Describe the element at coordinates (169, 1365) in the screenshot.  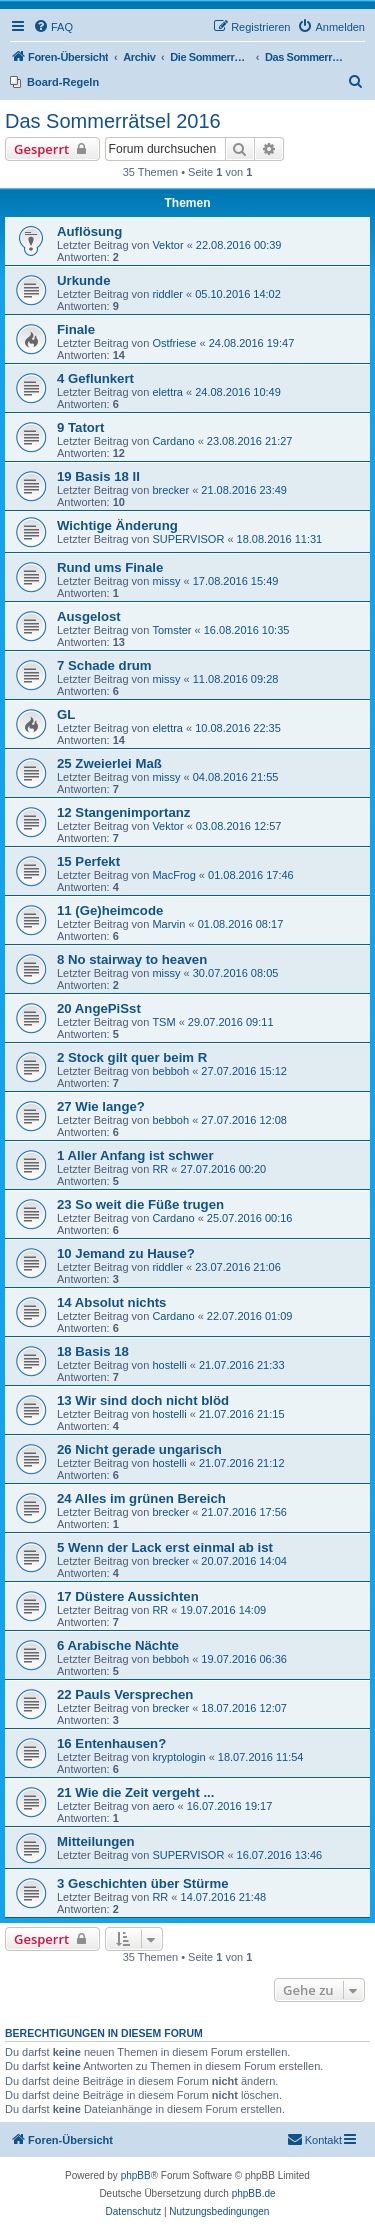
I see `hostelli` at that location.